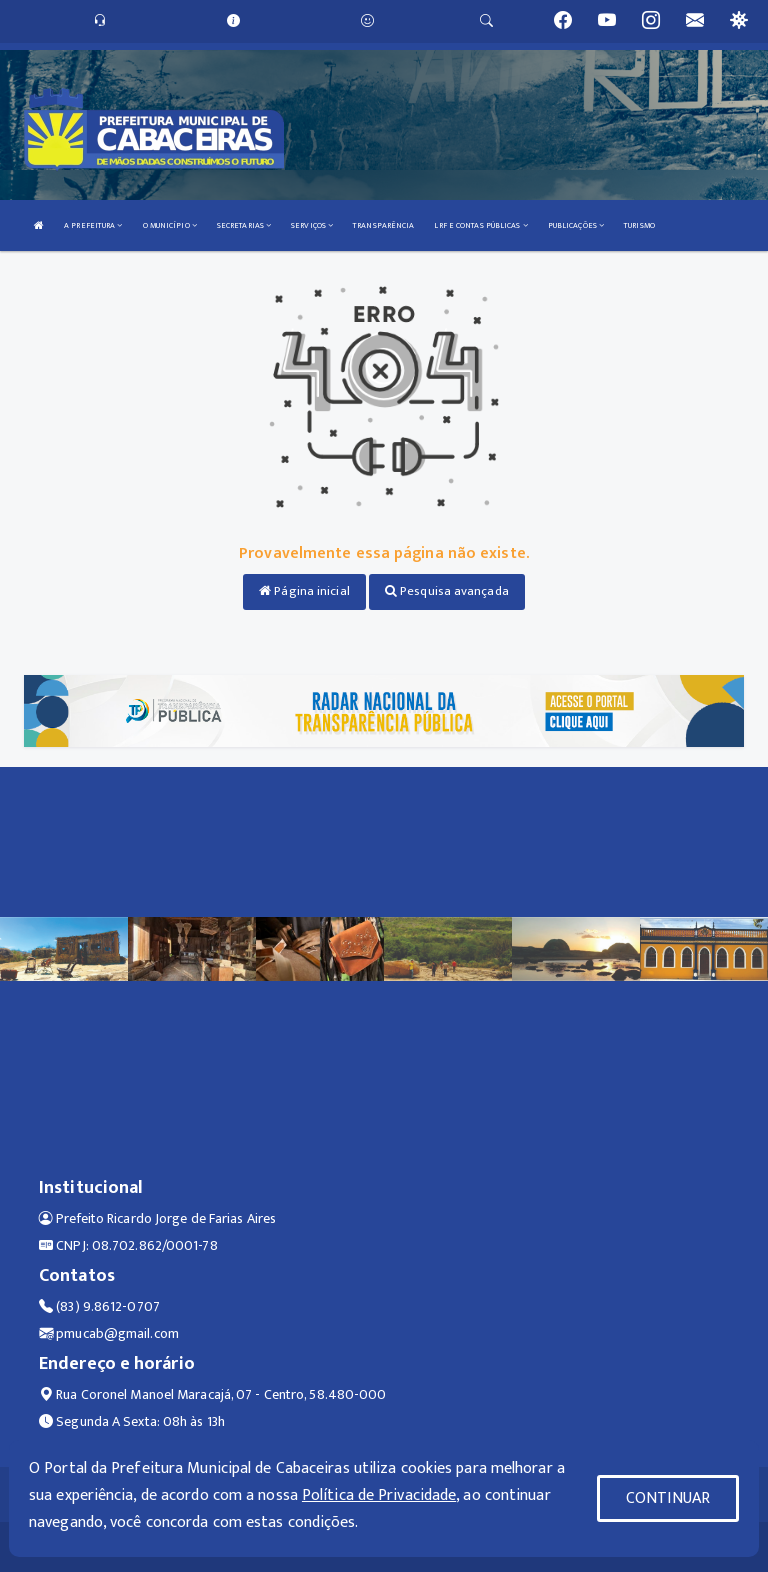  Describe the element at coordinates (170, 225) in the screenshot. I see `O MUNICÍPIO` at that location.